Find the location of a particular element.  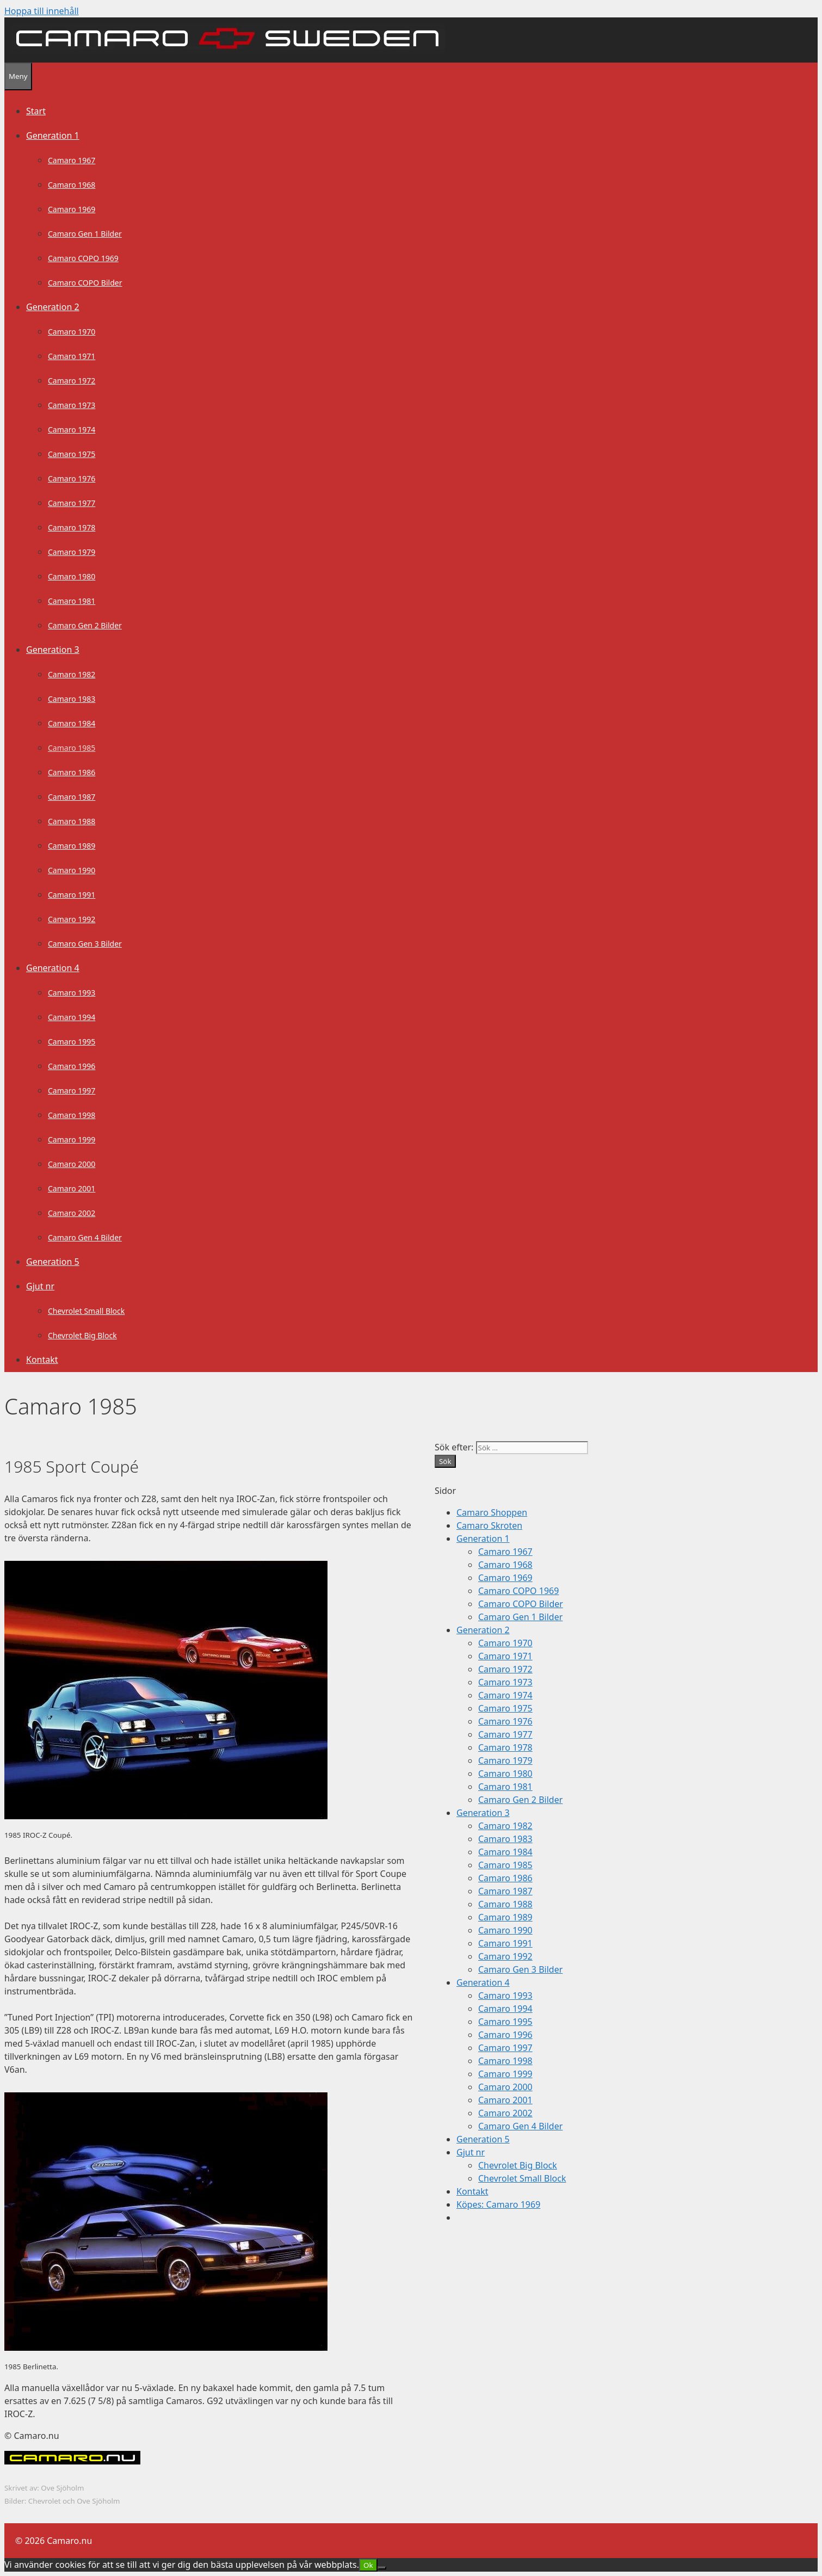

Generation 3 is located at coordinates (52, 650).